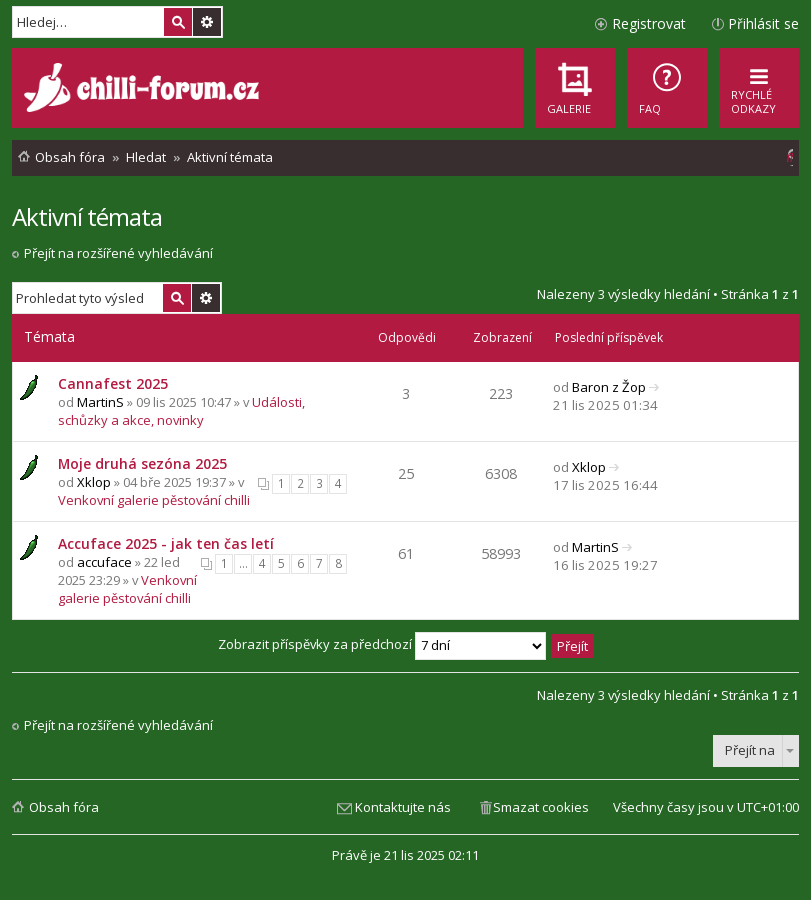 The height and width of the screenshot is (900, 811). I want to click on Moje druhá sezóna 2025, so click(142, 463).